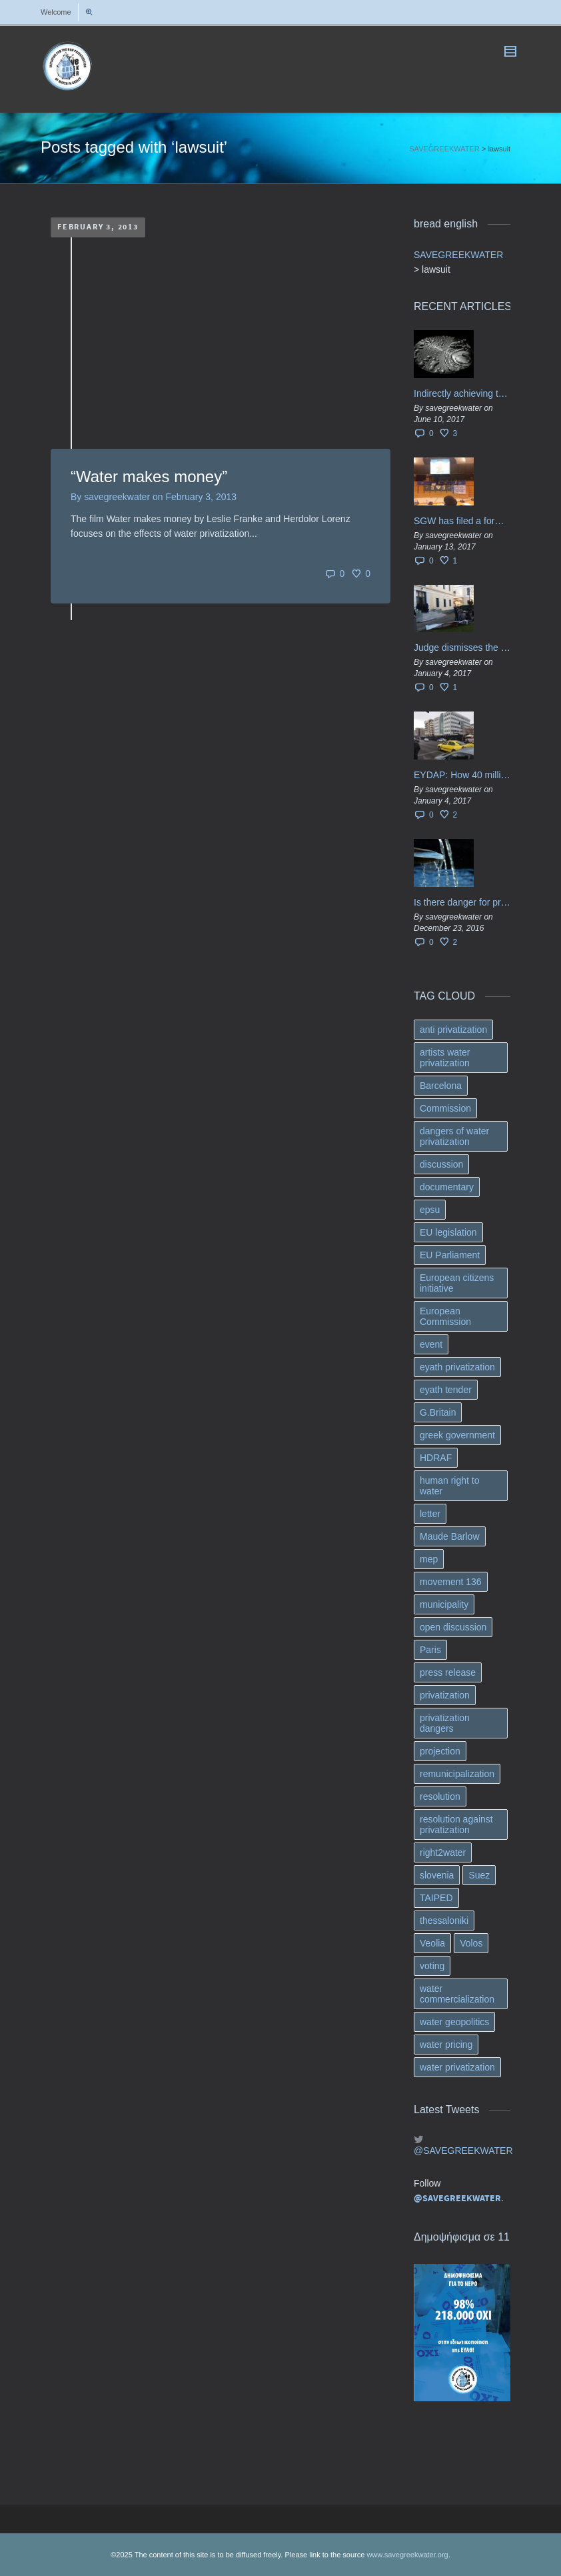 The width and height of the screenshot is (561, 2576). Describe the element at coordinates (149, 476) in the screenshot. I see `“Water makes money”` at that location.